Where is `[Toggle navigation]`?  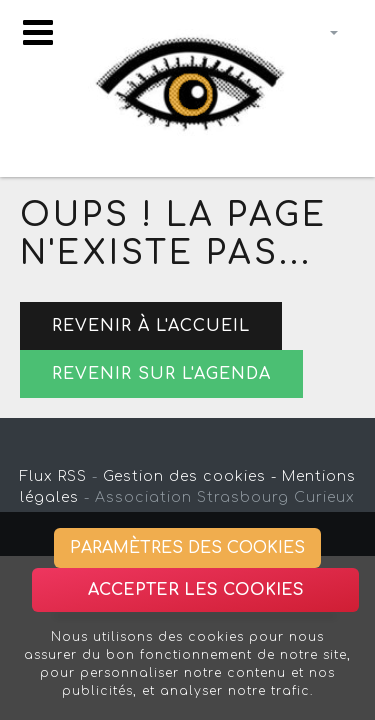
[Toggle navigation] is located at coordinates (38, 32).